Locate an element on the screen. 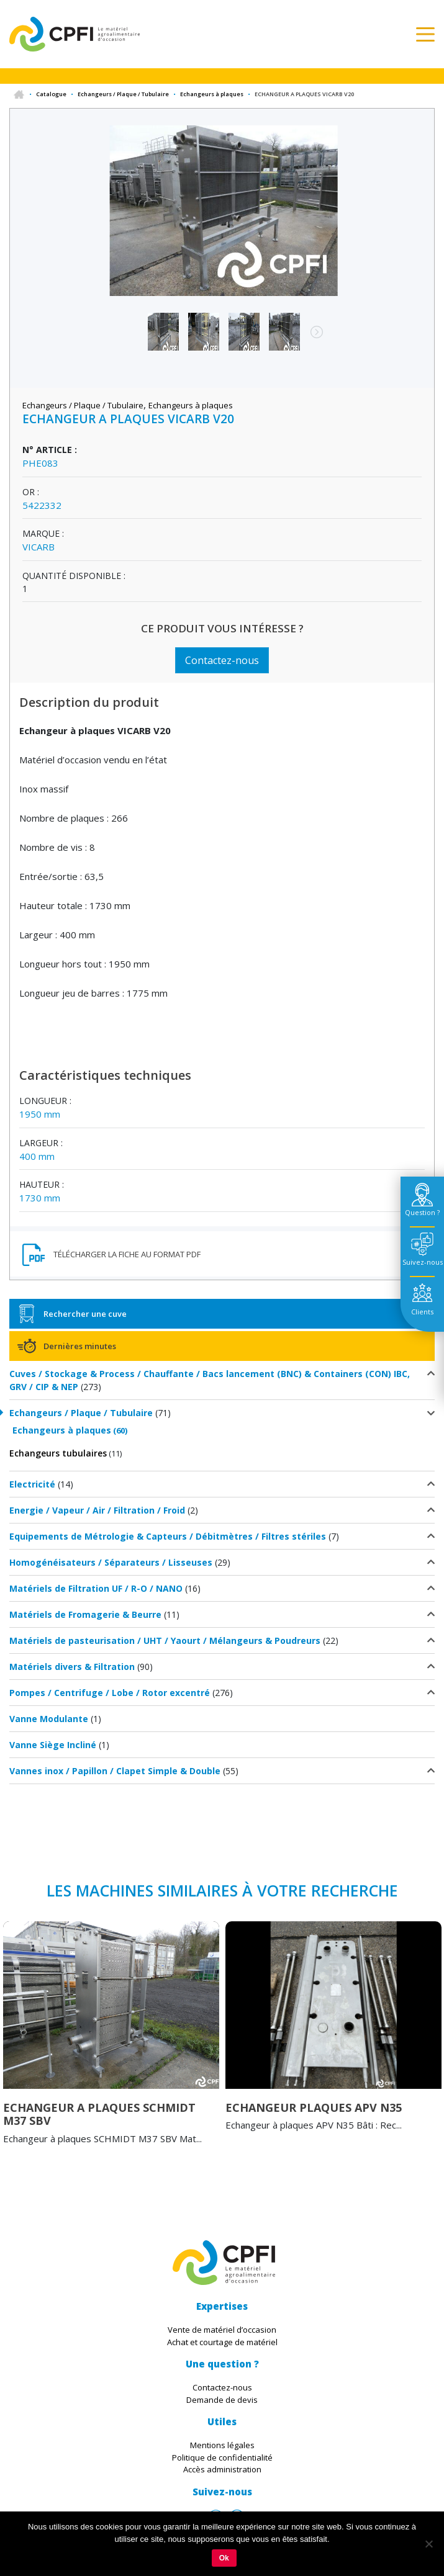  Accès administration is located at coordinates (222, 2469).